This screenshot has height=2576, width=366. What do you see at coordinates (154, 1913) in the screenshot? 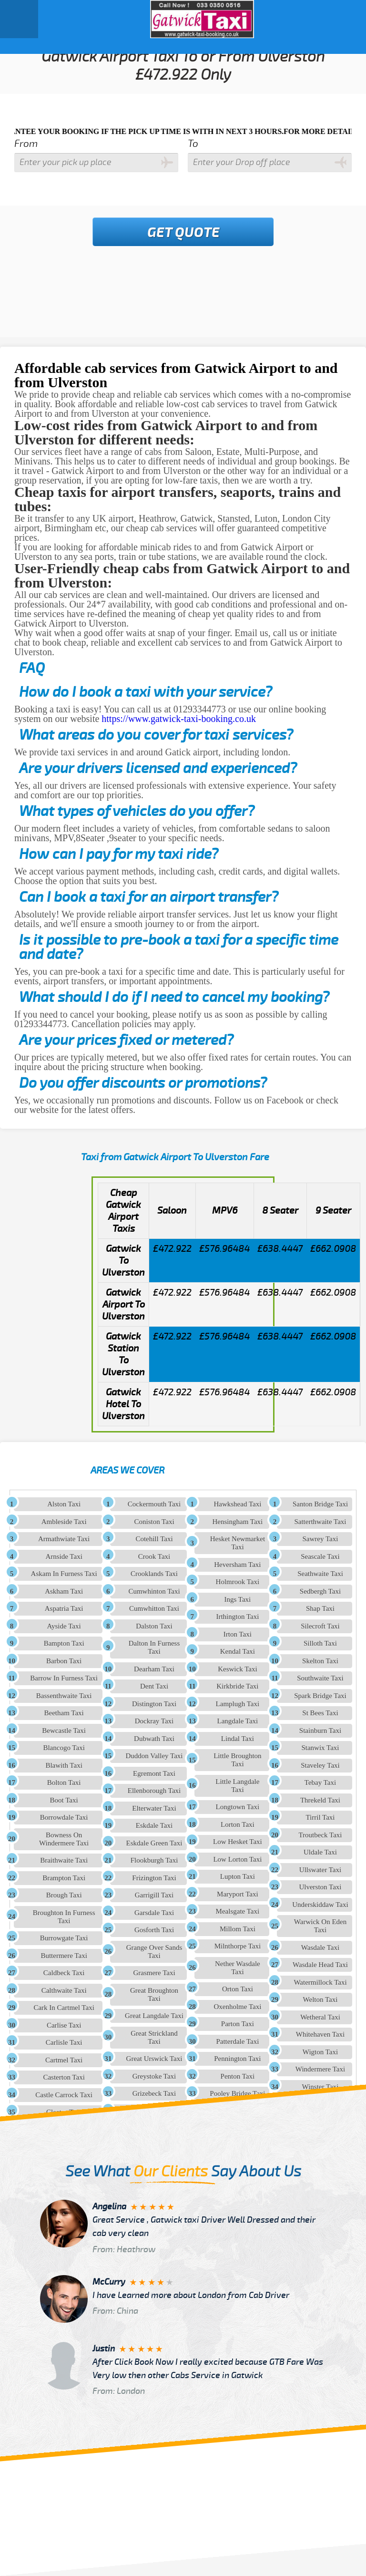
I see `Garsdale Taxi` at bounding box center [154, 1913].